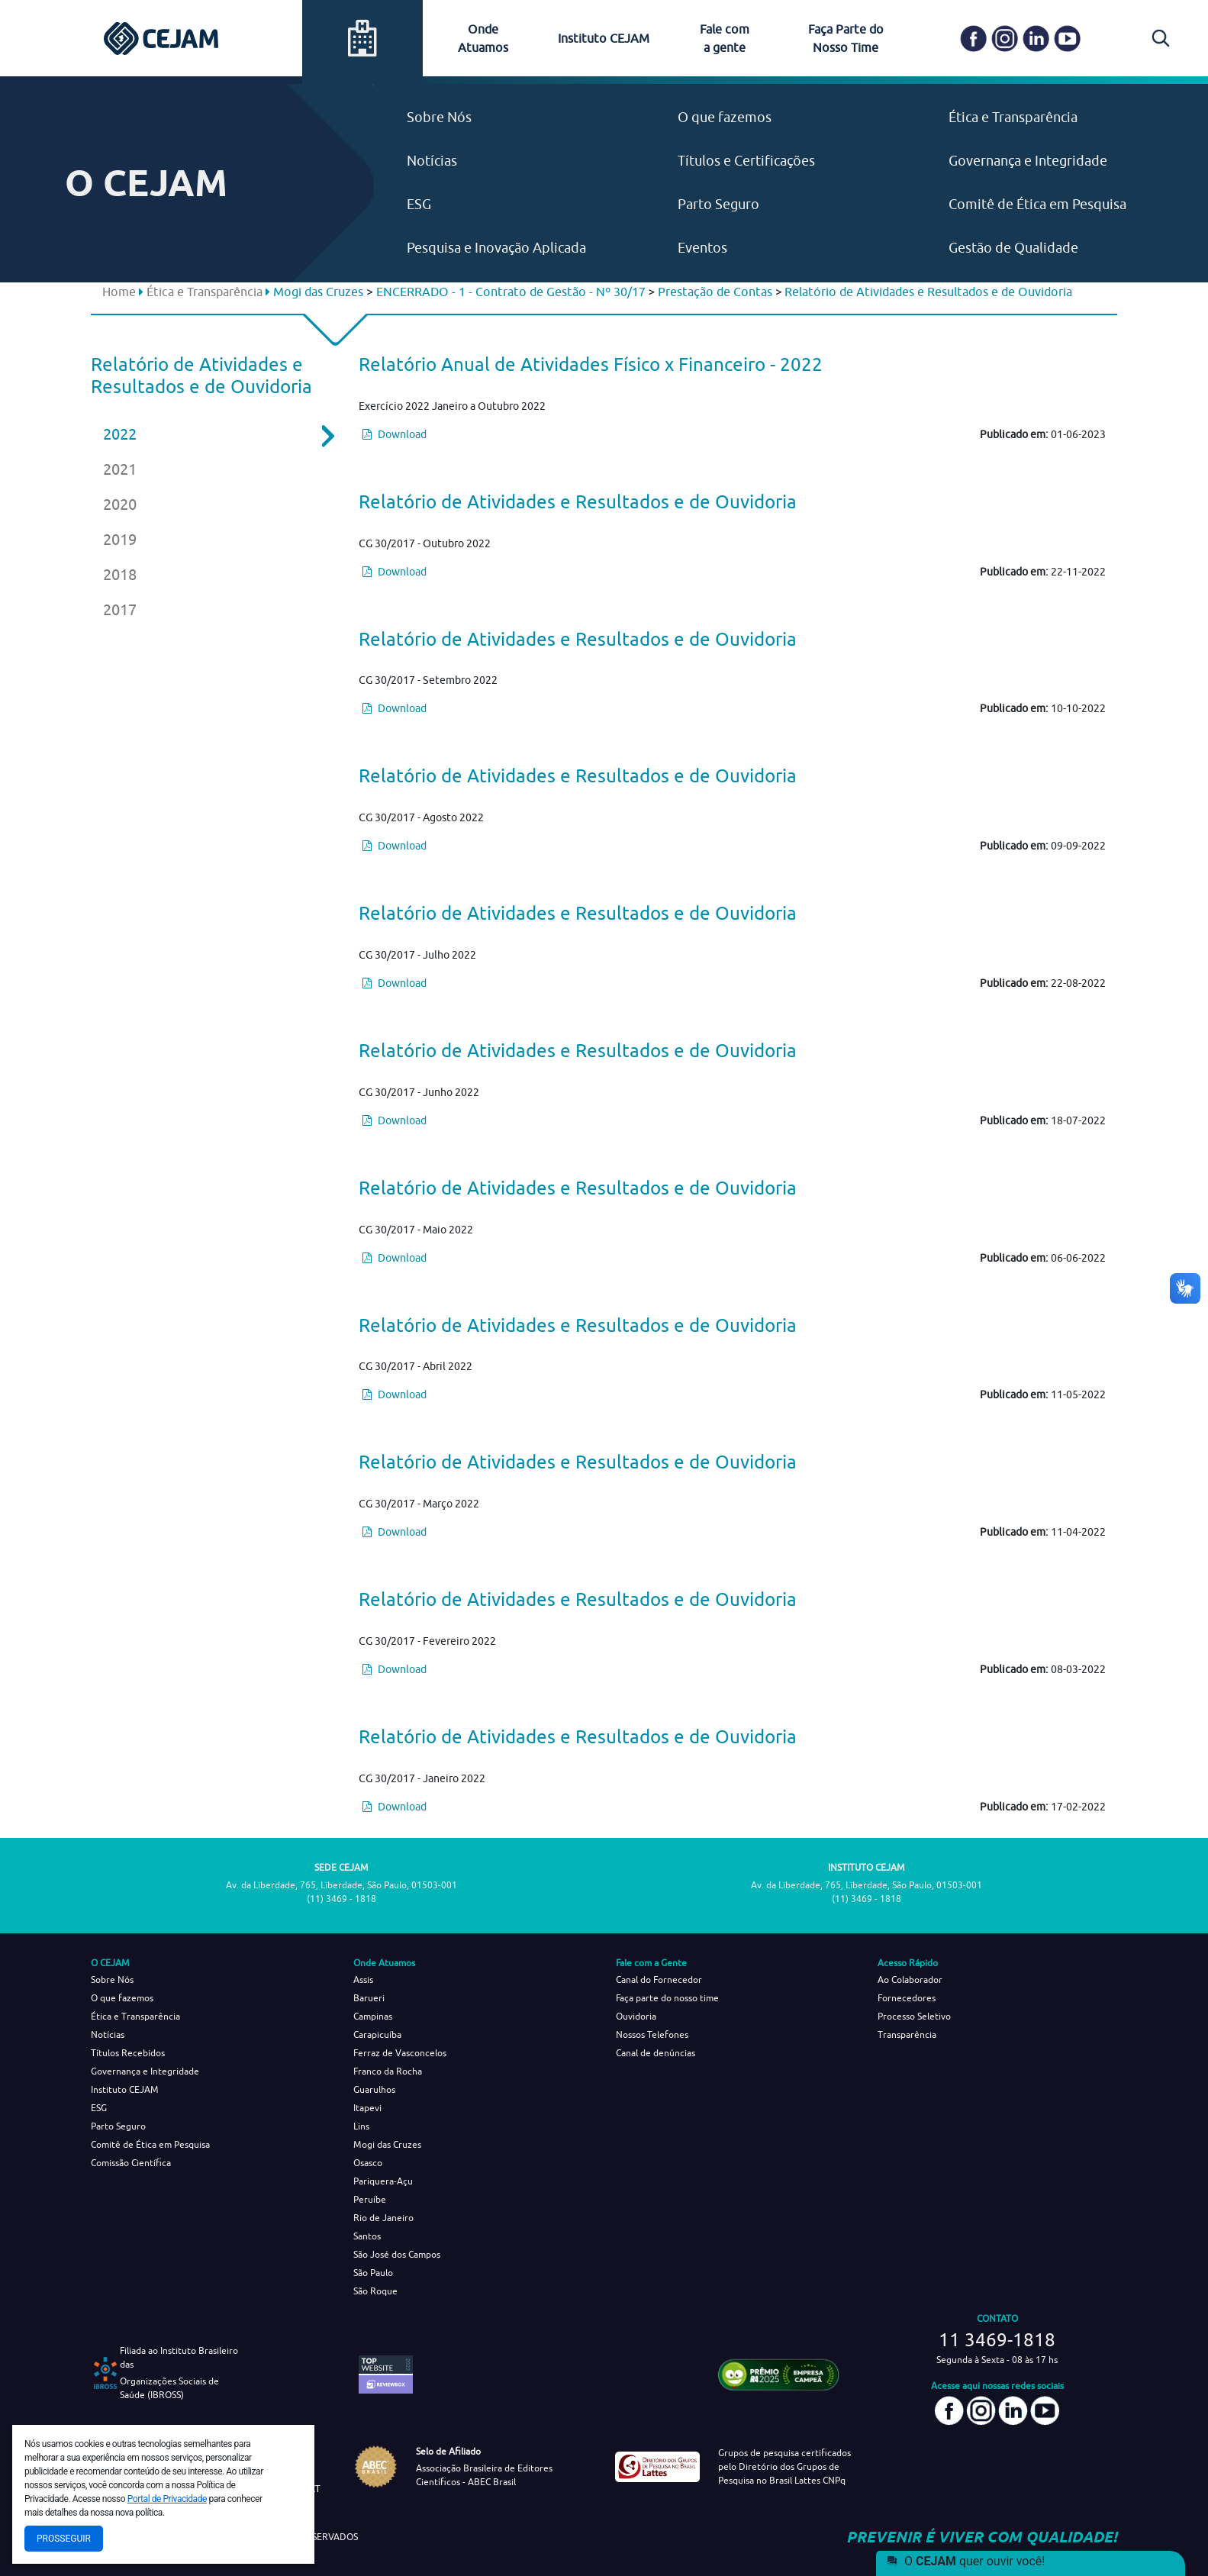  Describe the element at coordinates (1028, 161) in the screenshot. I see `Governança e Integridade` at that location.